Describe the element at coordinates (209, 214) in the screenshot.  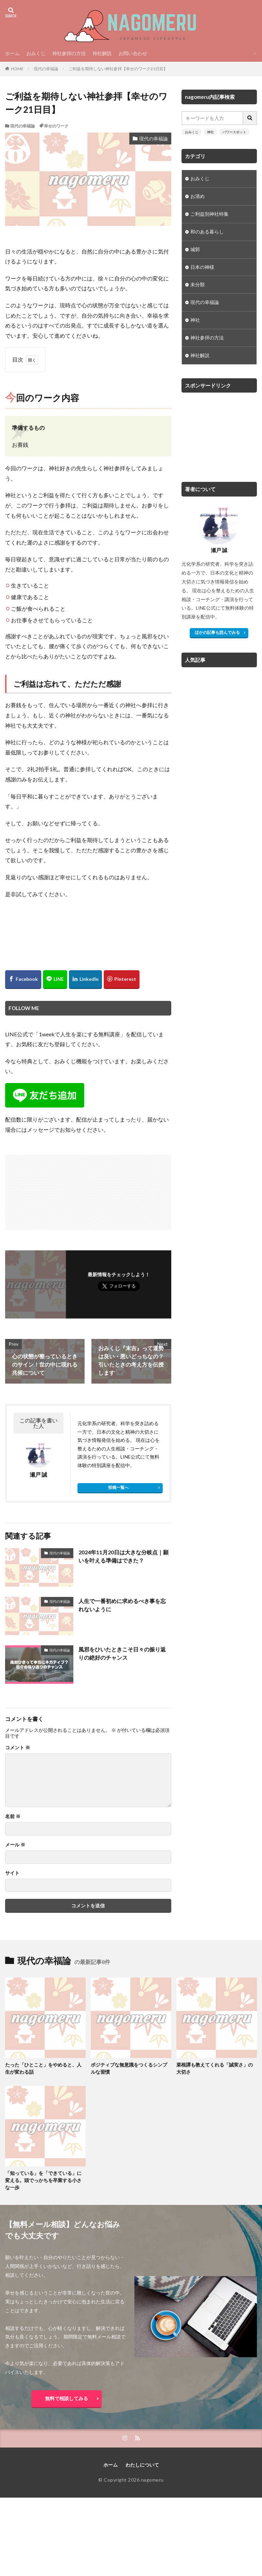
I see `ご利益別神社特集` at that location.